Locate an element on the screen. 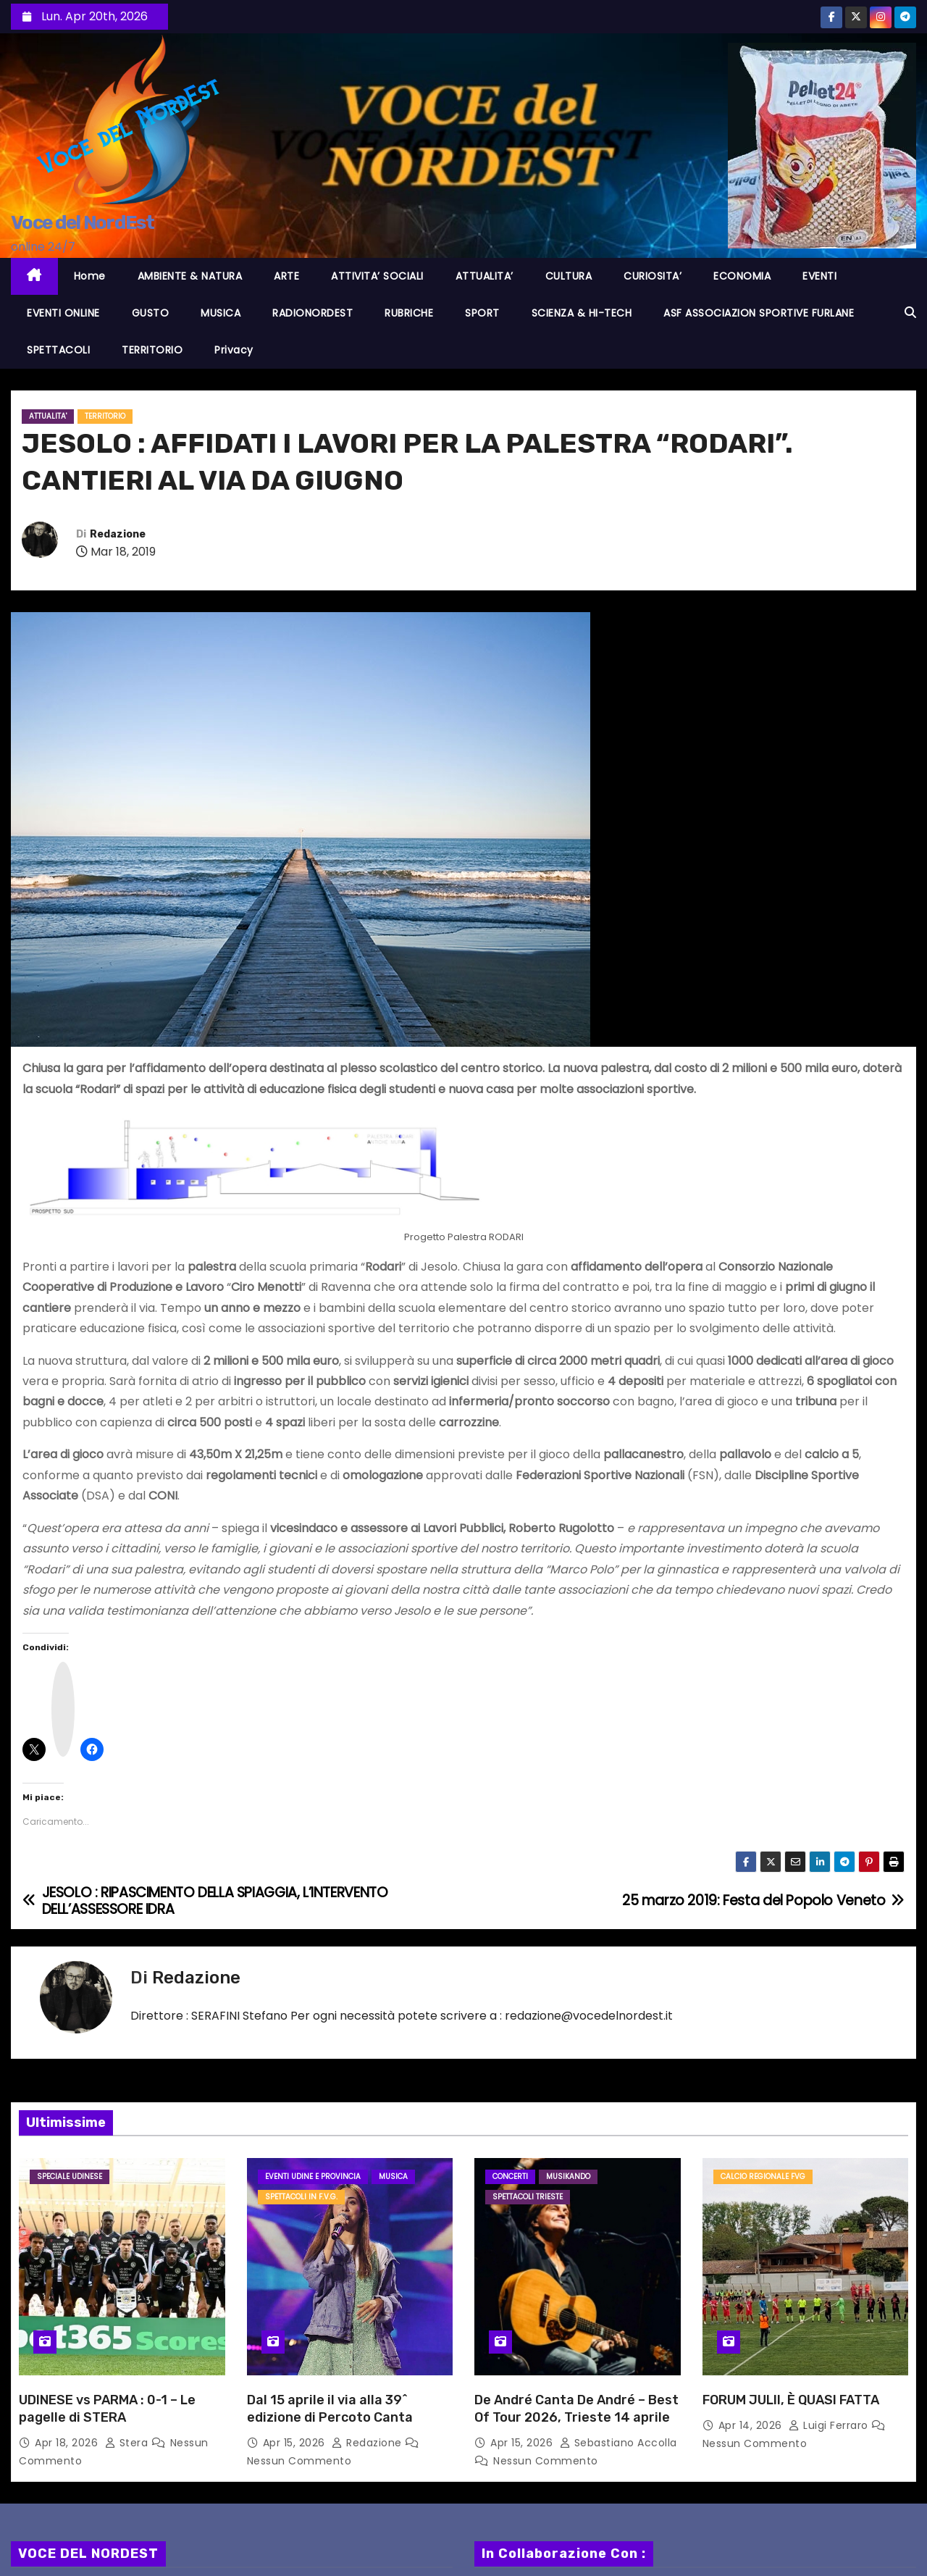 The image size is (927, 2576). SPETTACOLI is located at coordinates (58, 350).